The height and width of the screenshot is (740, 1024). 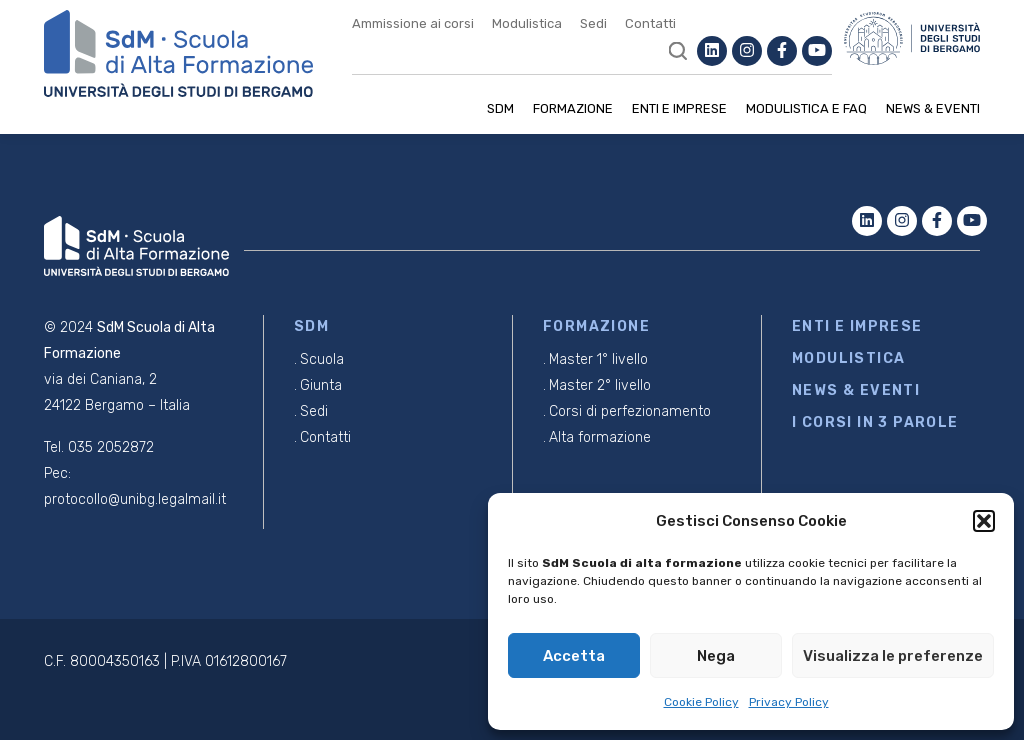 What do you see at coordinates (600, 385) in the screenshot?
I see `Master 2° livello` at bounding box center [600, 385].